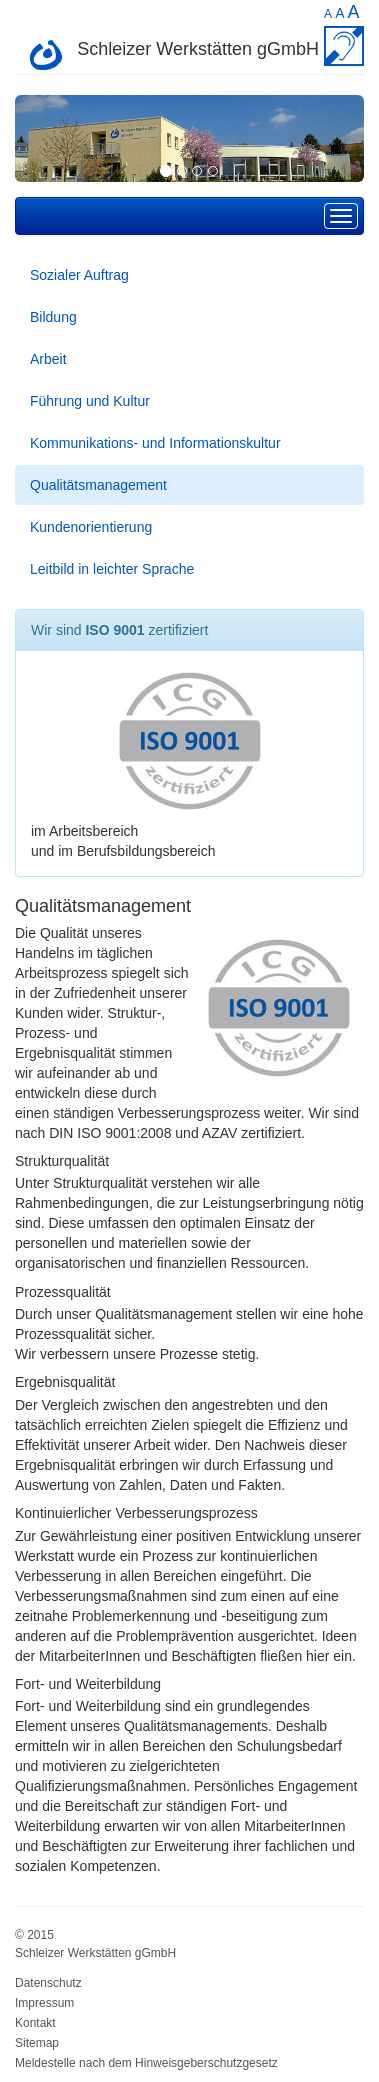 The image size is (379, 2082). I want to click on Sozialer Auftrag, so click(79, 275).